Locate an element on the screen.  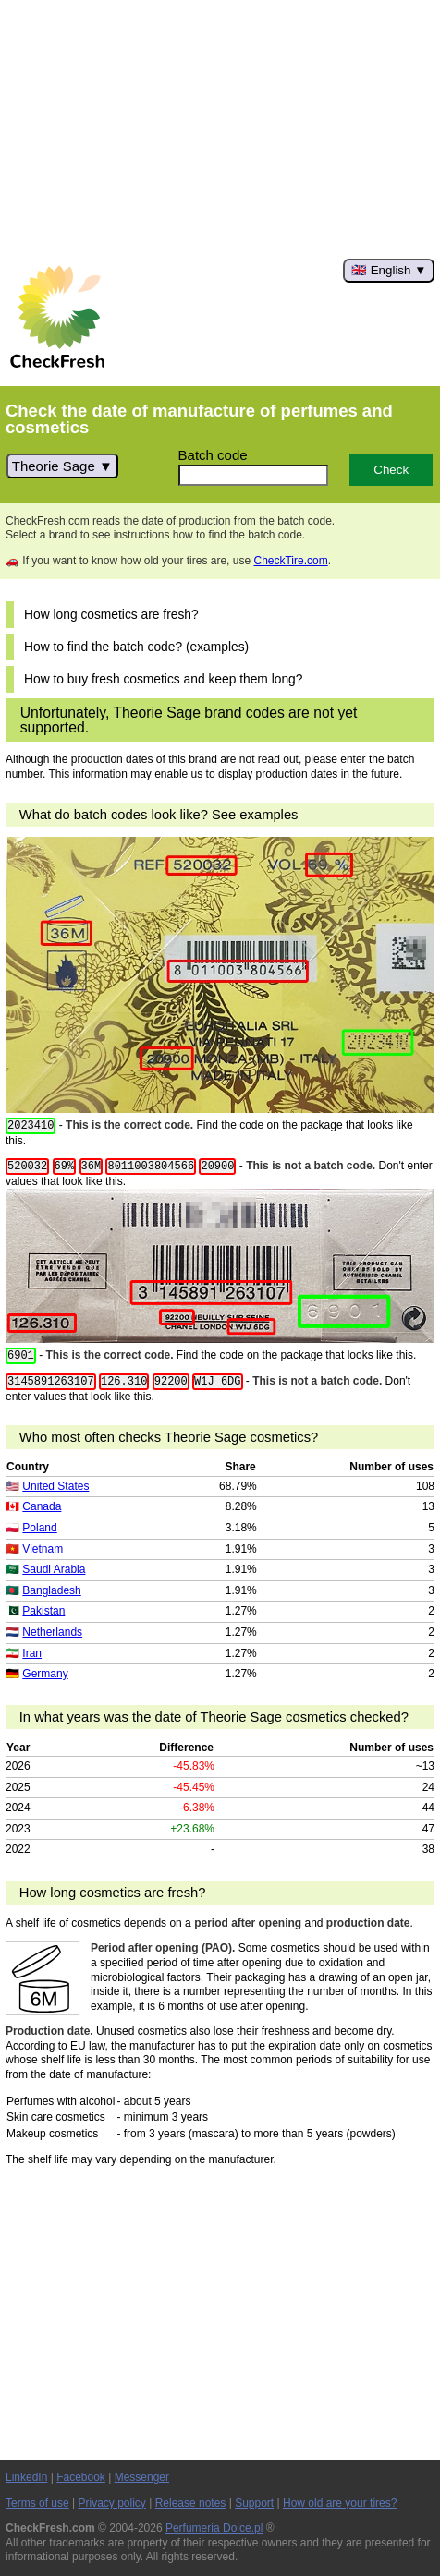
Facebook is located at coordinates (80, 2477).